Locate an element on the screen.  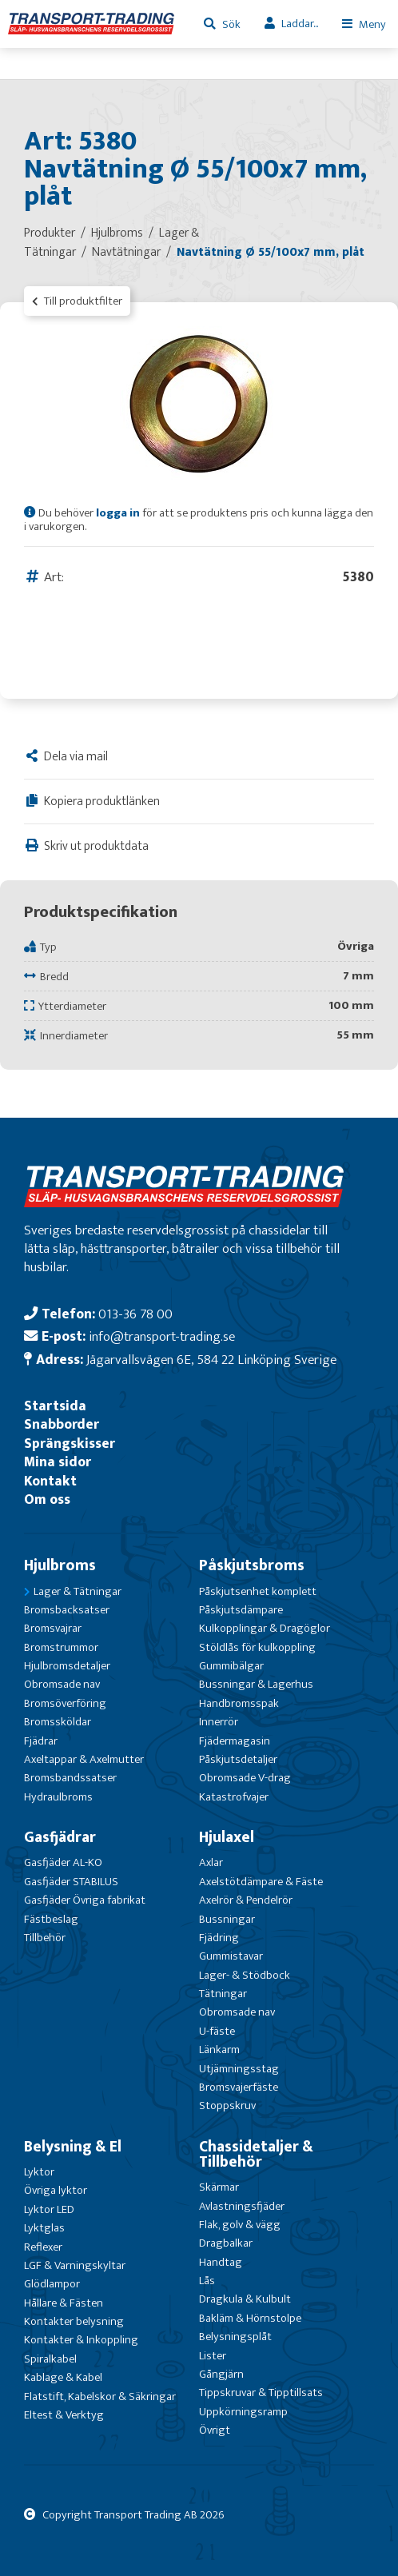
Utjämningsstag is located at coordinates (239, 2069).